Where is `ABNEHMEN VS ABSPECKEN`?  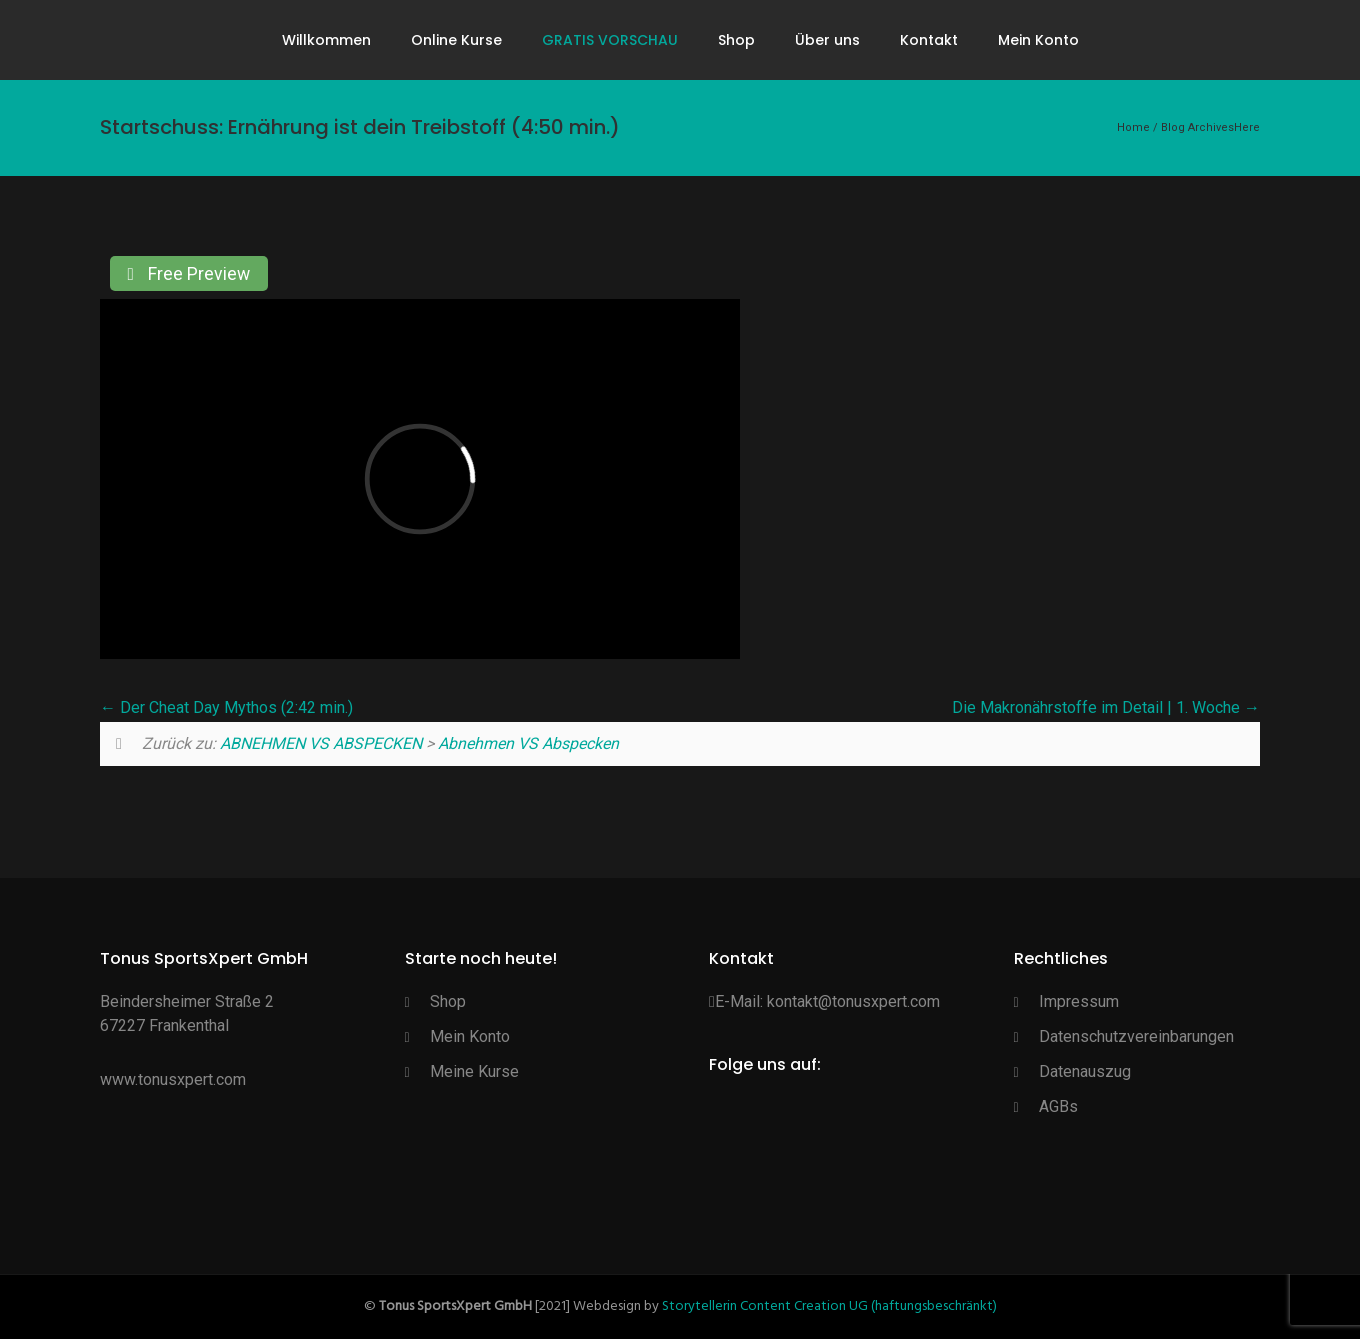
ABNEHMEN VS ABSPECKEN is located at coordinates (321, 743).